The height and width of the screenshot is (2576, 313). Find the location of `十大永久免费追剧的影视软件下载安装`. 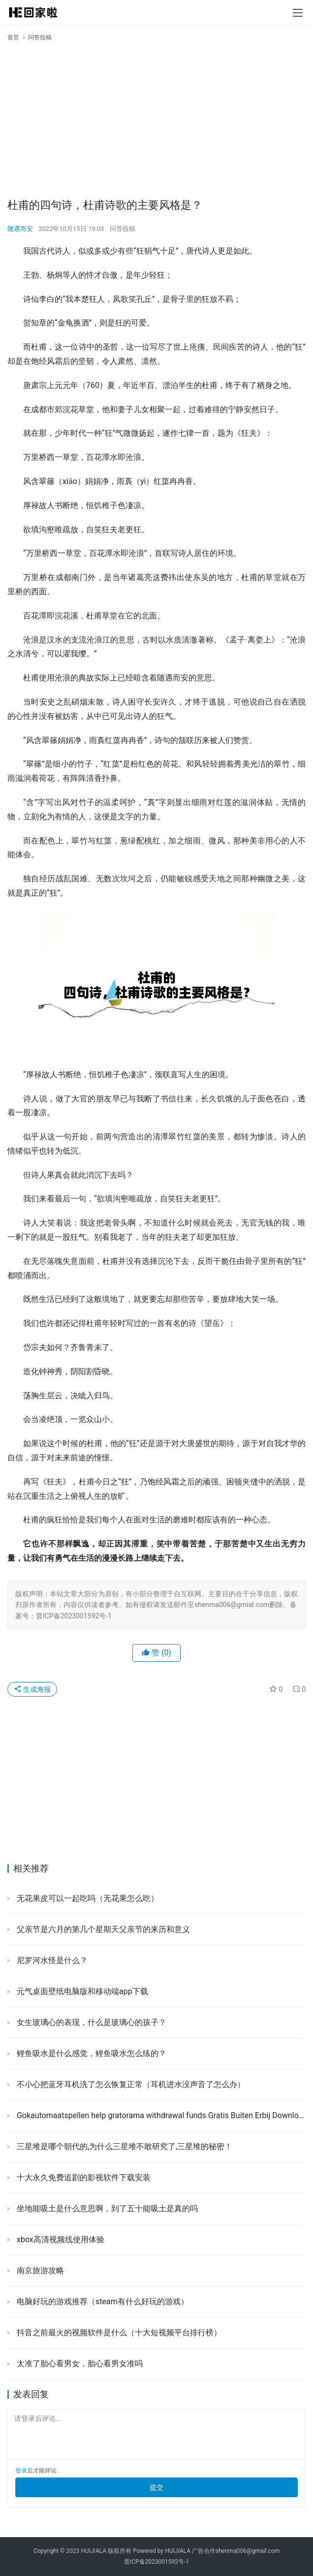

十大永久免费追剧的影视软件下载安装 is located at coordinates (83, 2177).